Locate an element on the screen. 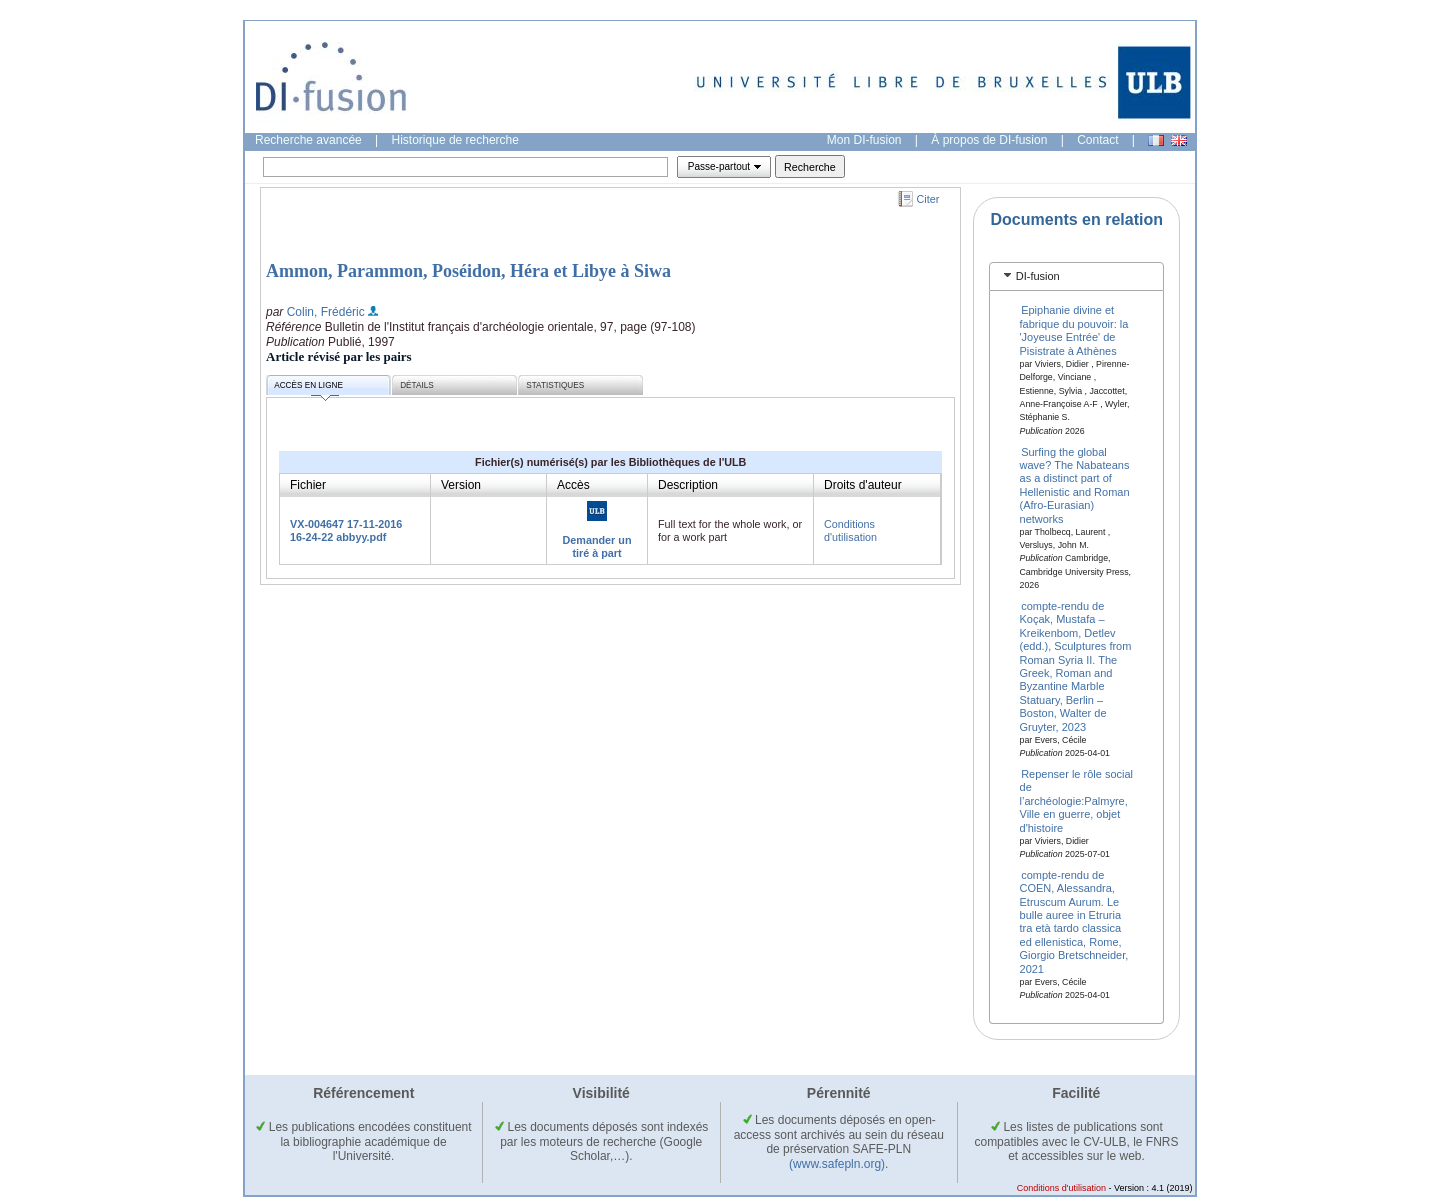 This screenshot has height=1201, width=1440. Colin, Frédéric is located at coordinates (326, 312).